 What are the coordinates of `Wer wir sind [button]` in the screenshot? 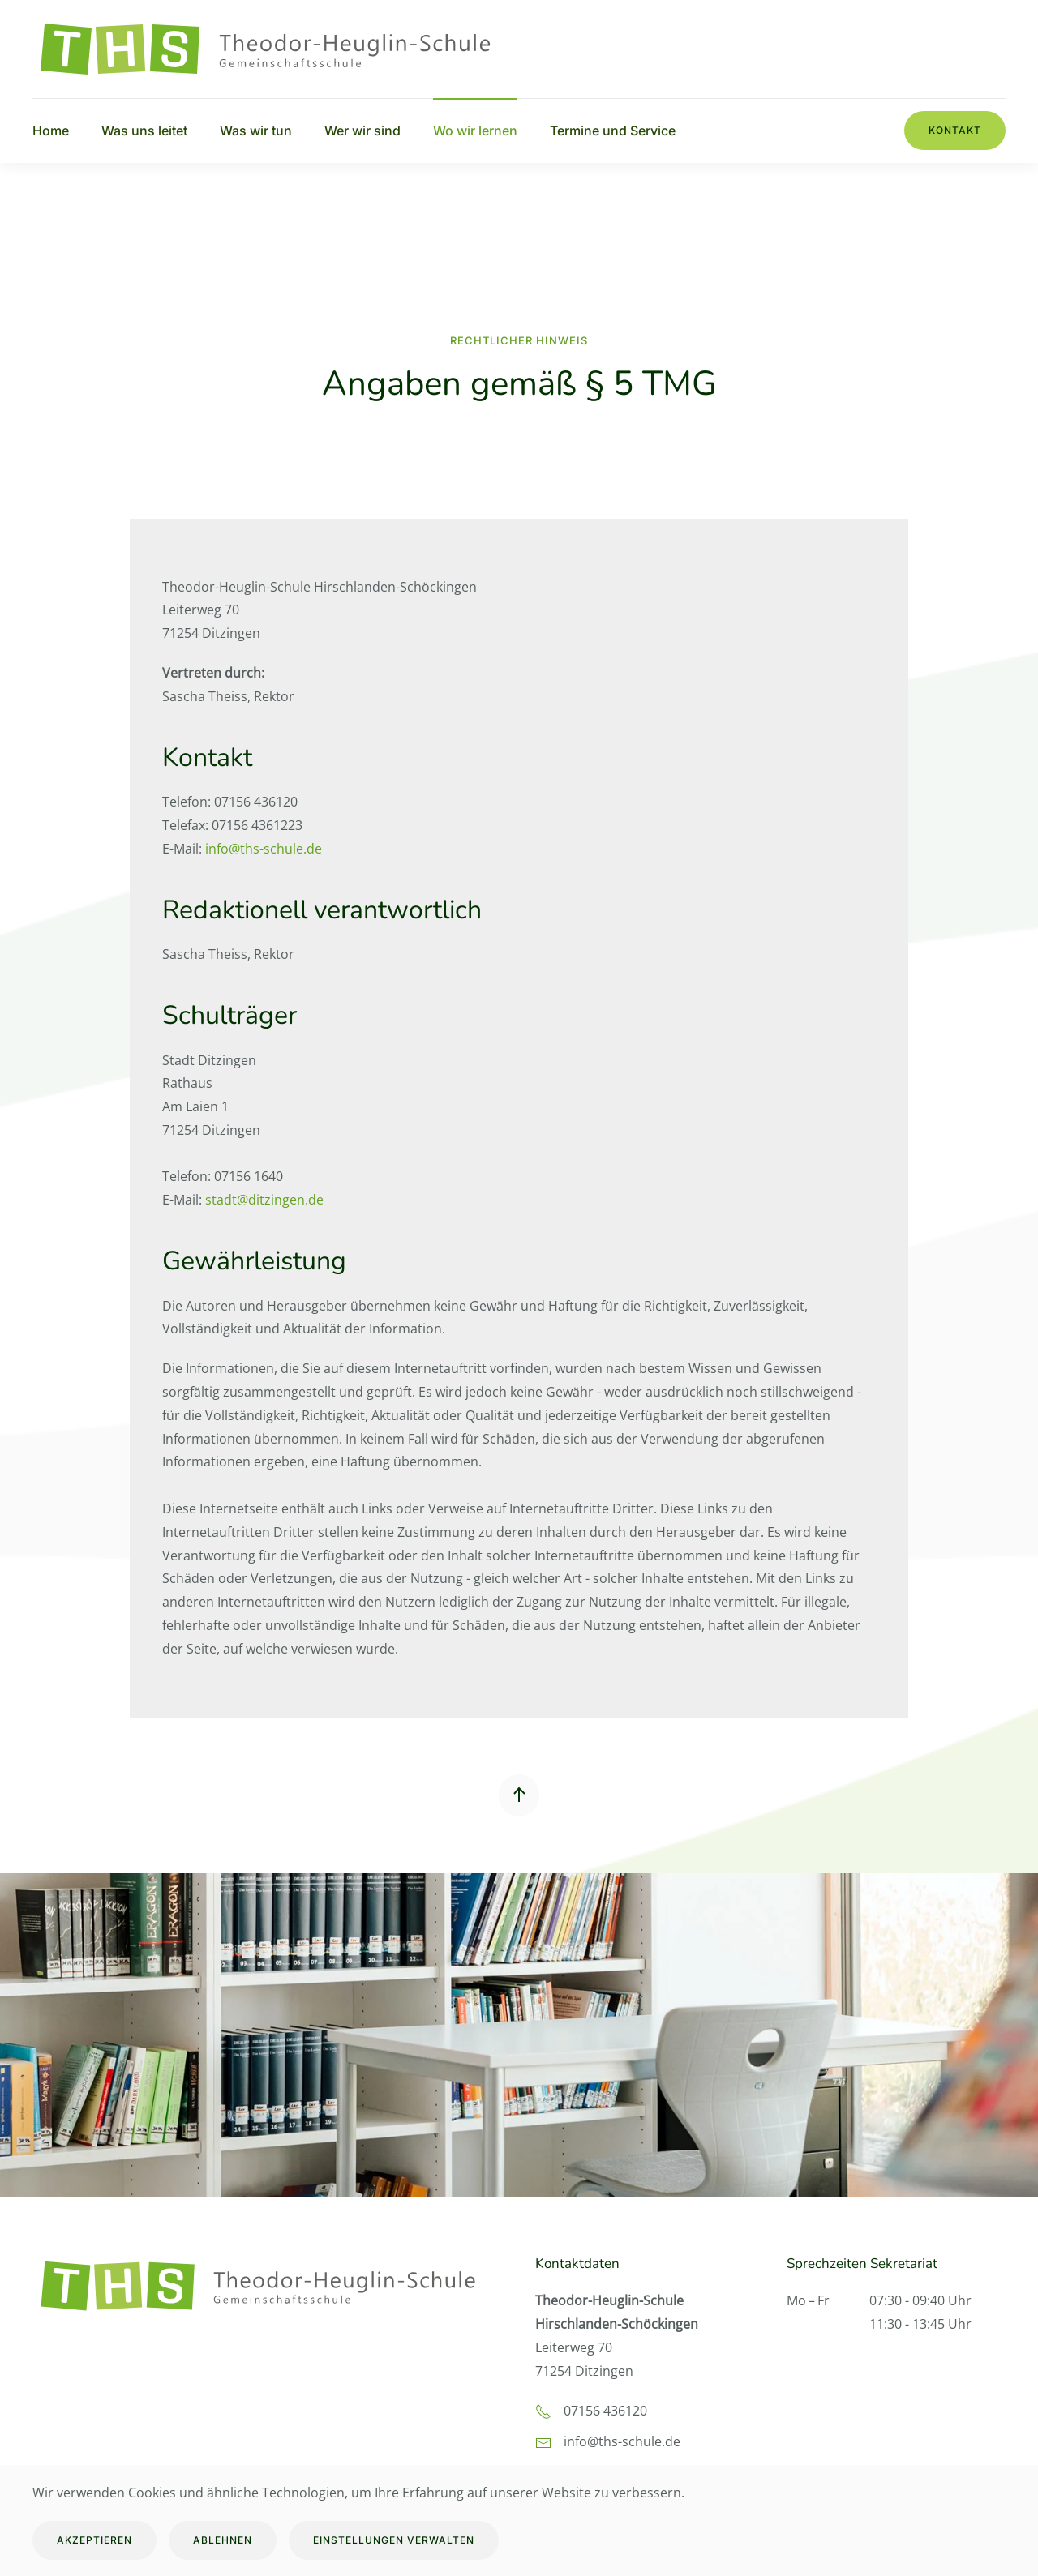 It's located at (362, 130).